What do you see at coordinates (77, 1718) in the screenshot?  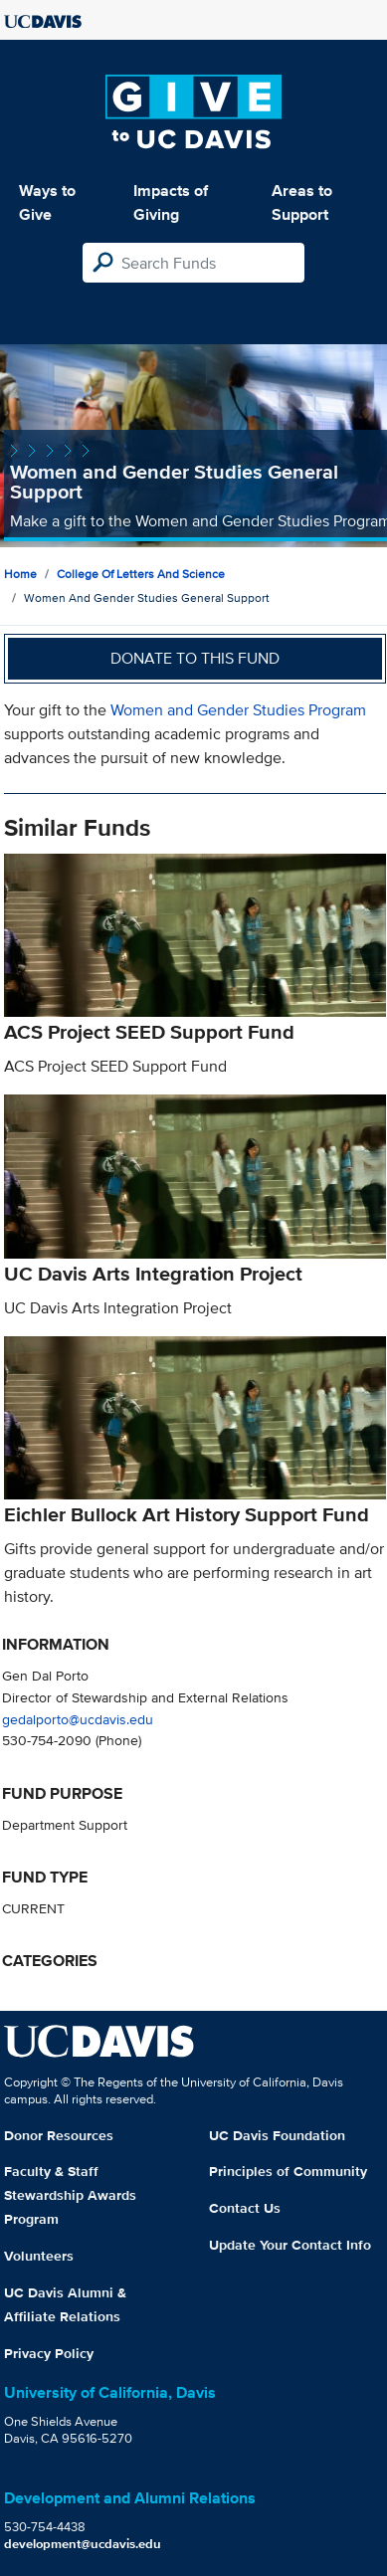 I see `gedalporto@ucdavis.edu` at bounding box center [77, 1718].